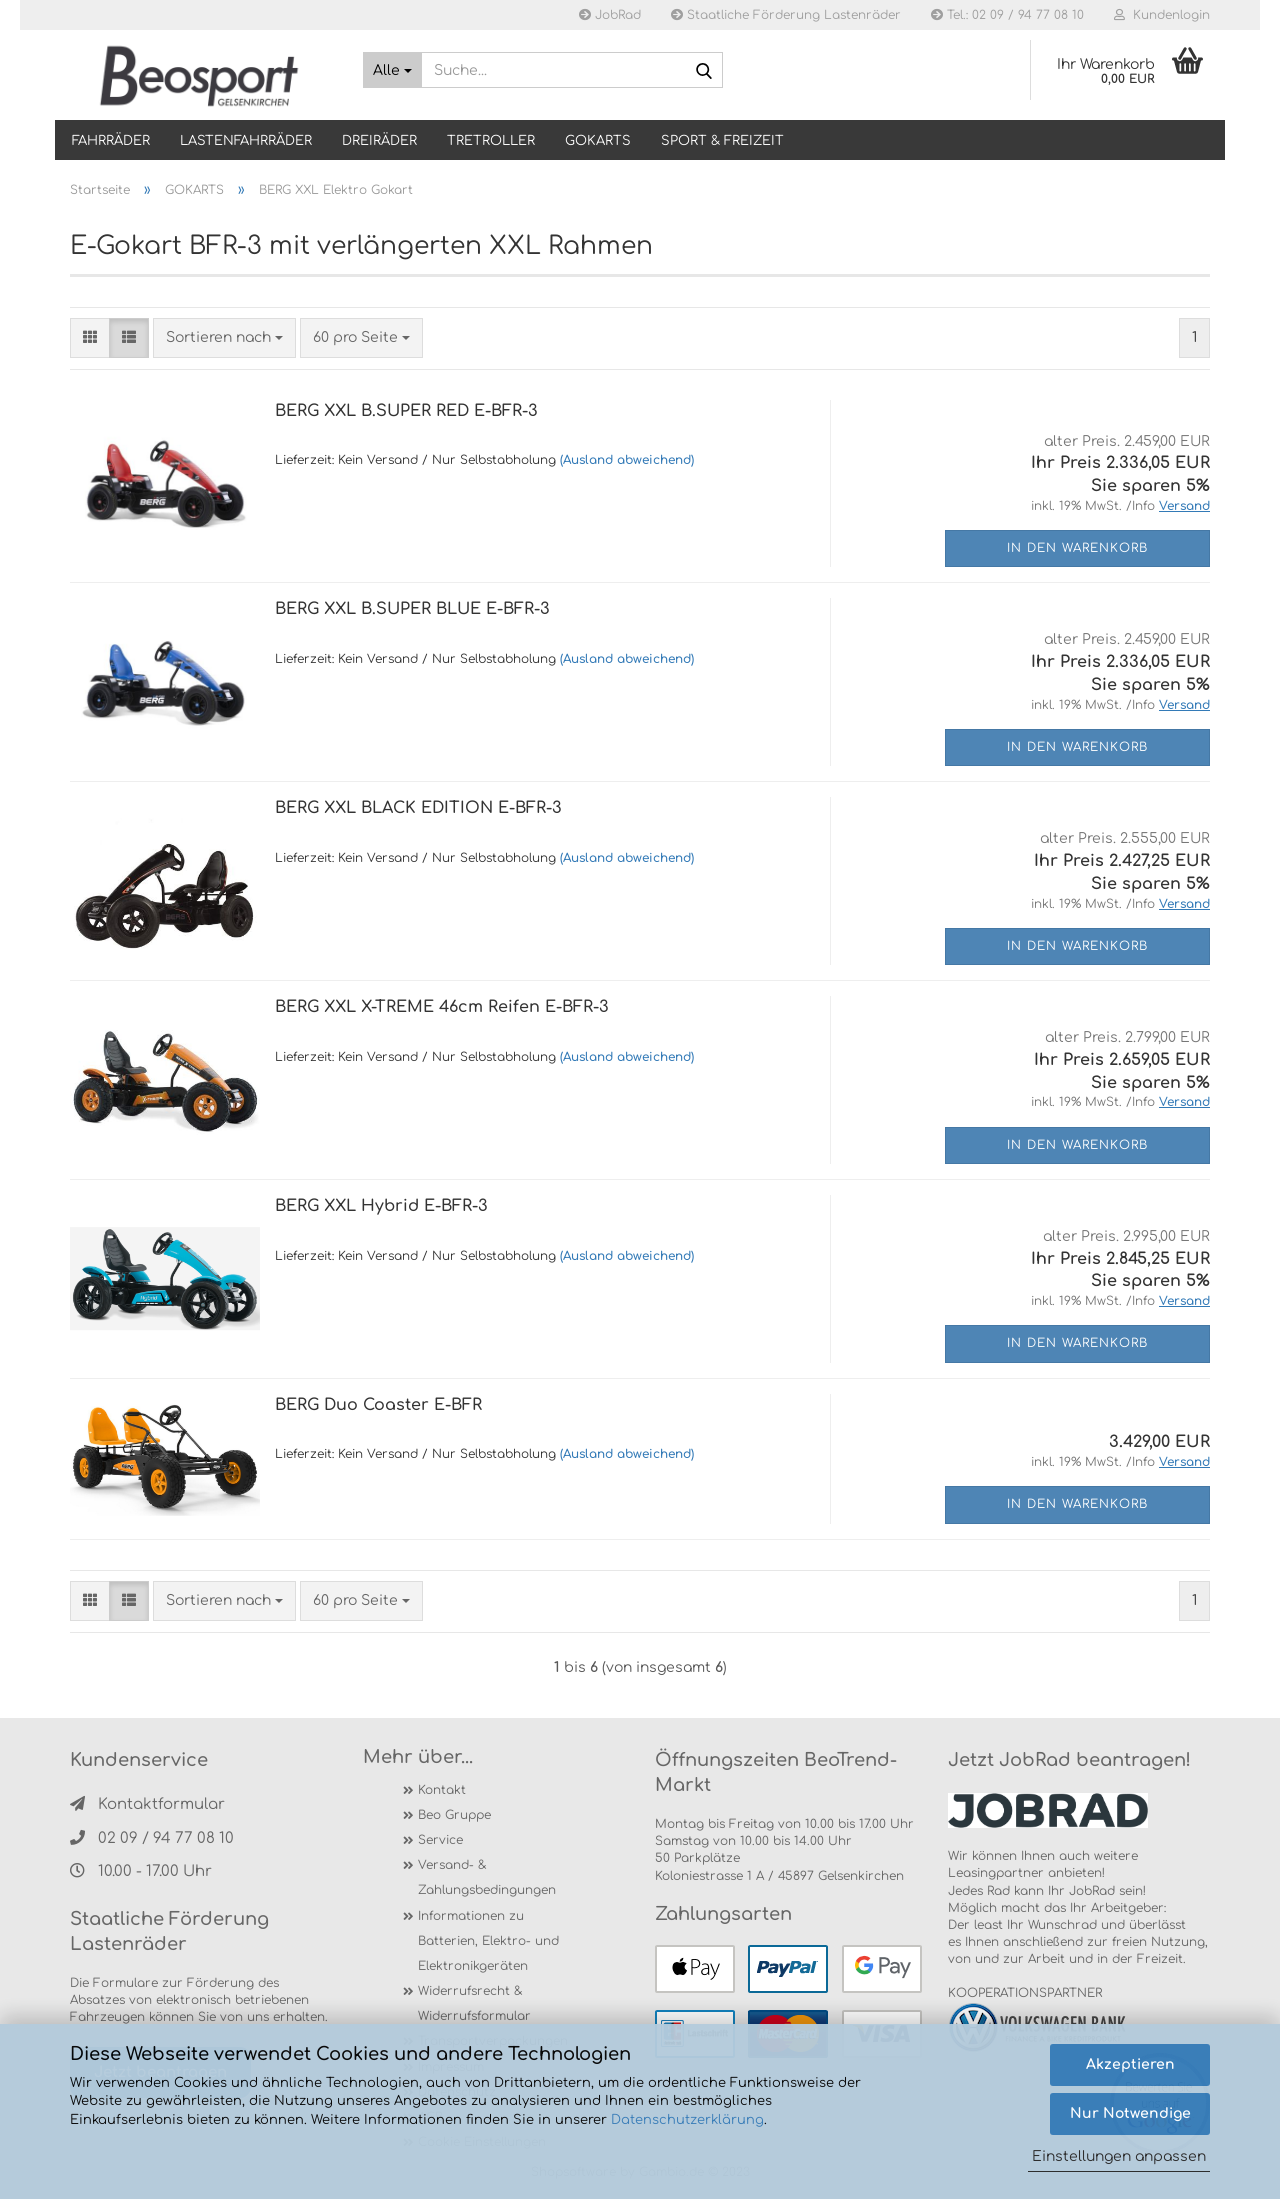 Image resolution: width=1280 pixels, height=2199 pixels. I want to click on Fahrräder, so click(111, 141).